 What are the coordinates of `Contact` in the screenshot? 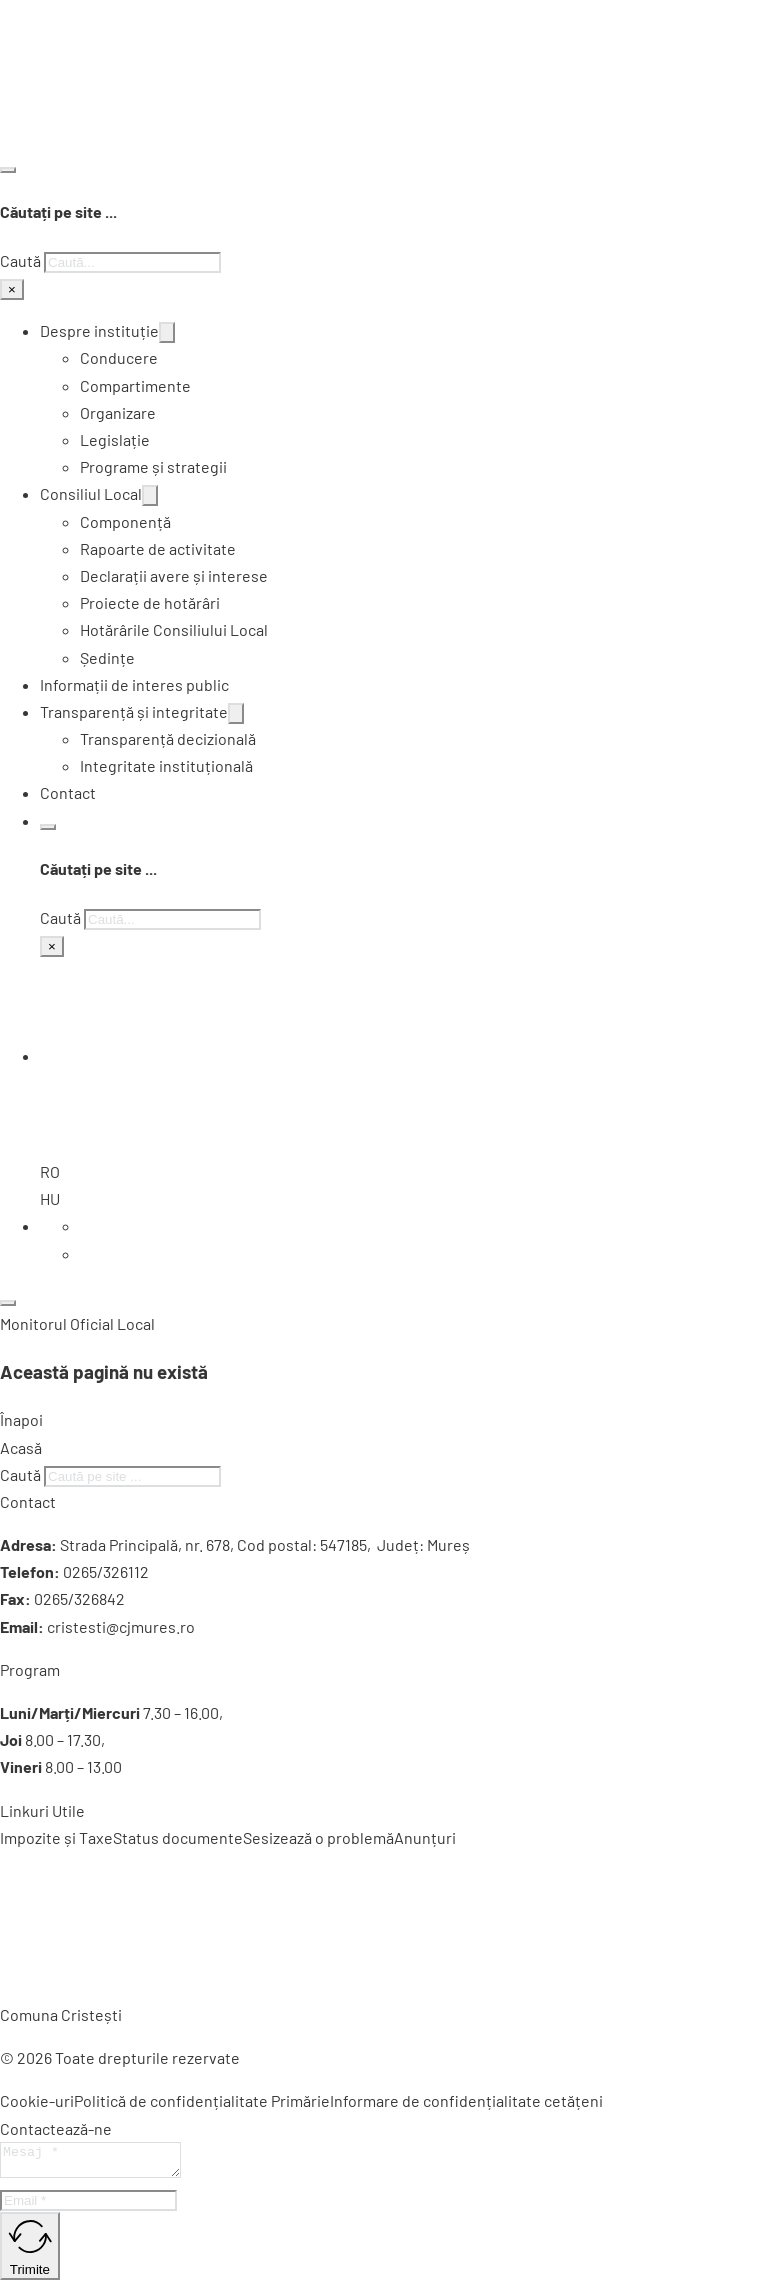 It's located at (68, 792).